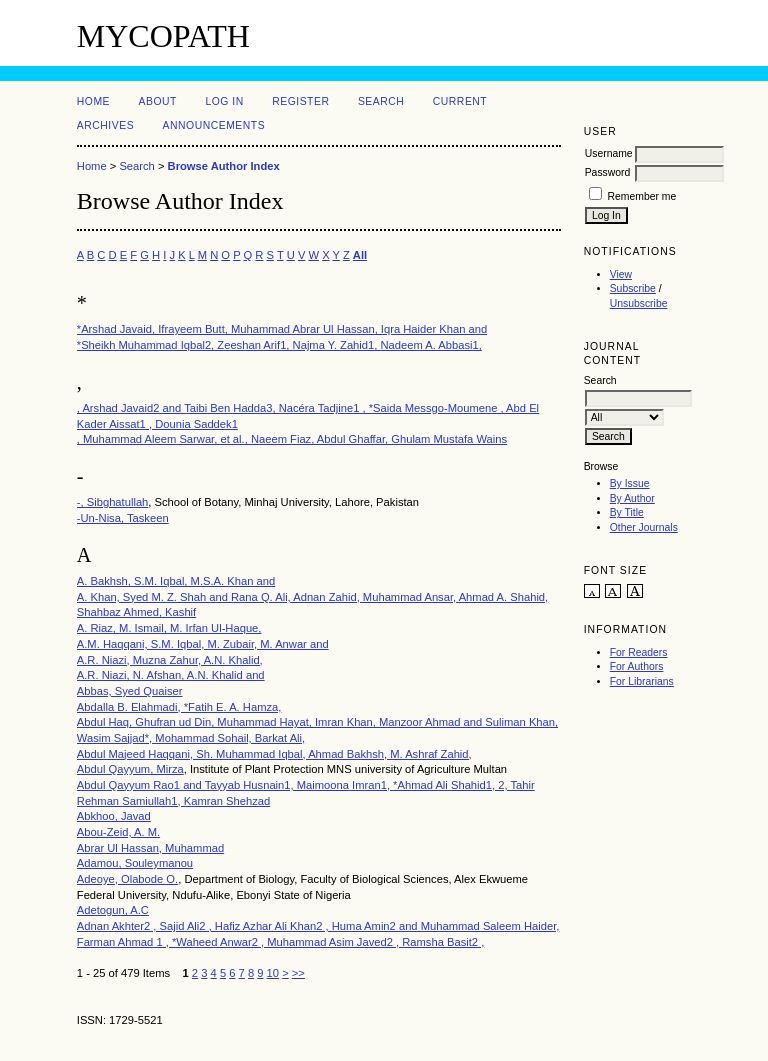  What do you see at coordinates (460, 101) in the screenshot?
I see `Current` at bounding box center [460, 101].